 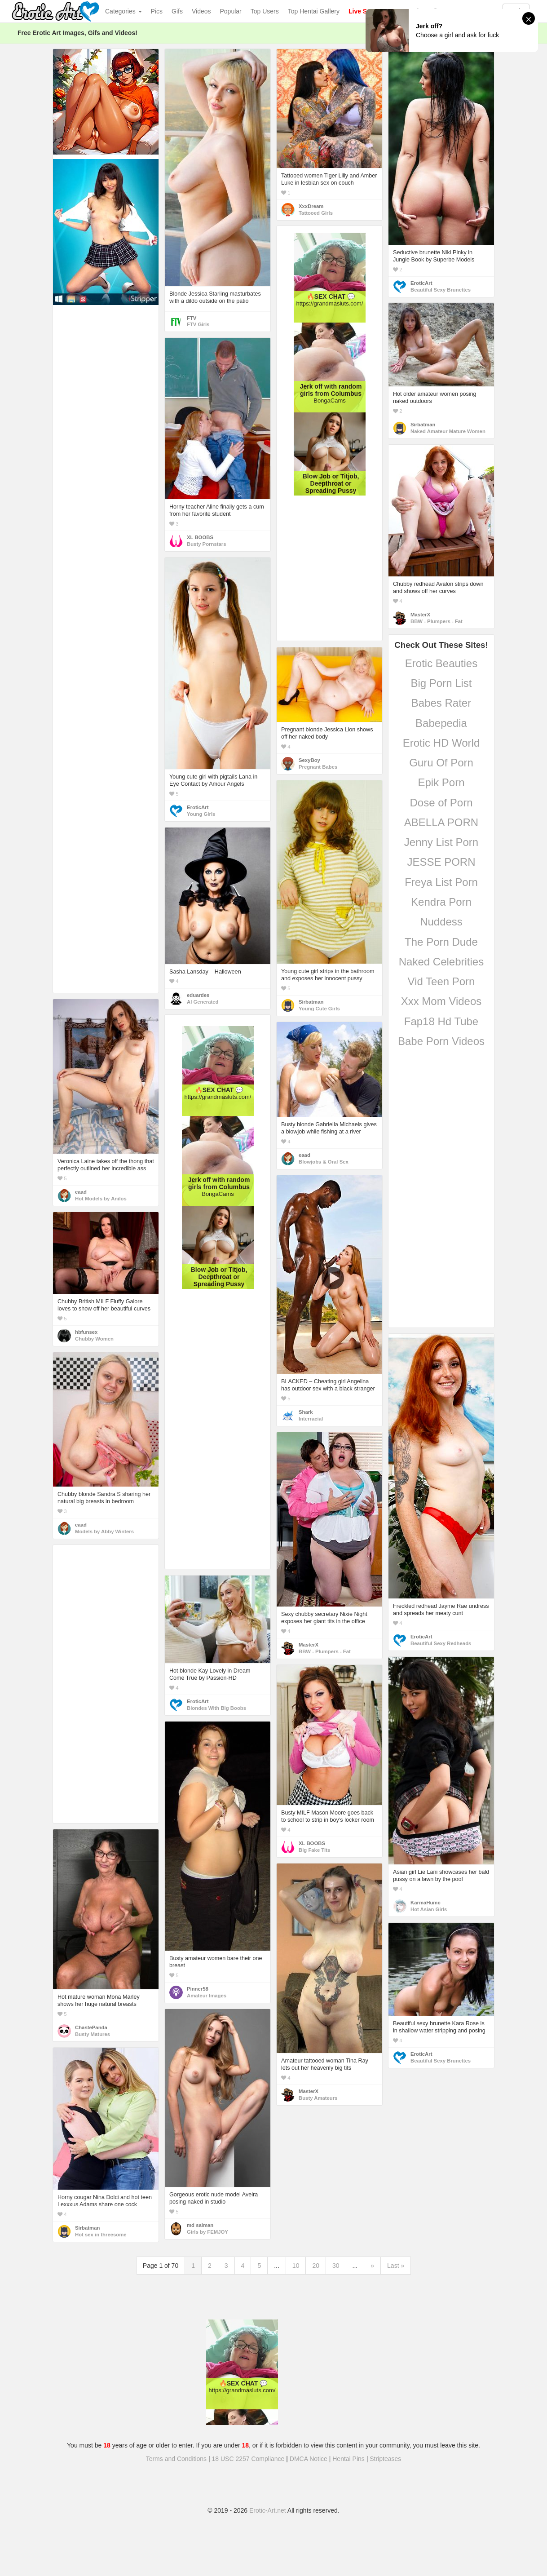 I want to click on BBW - Plumpers - Fat, so click(x=436, y=621).